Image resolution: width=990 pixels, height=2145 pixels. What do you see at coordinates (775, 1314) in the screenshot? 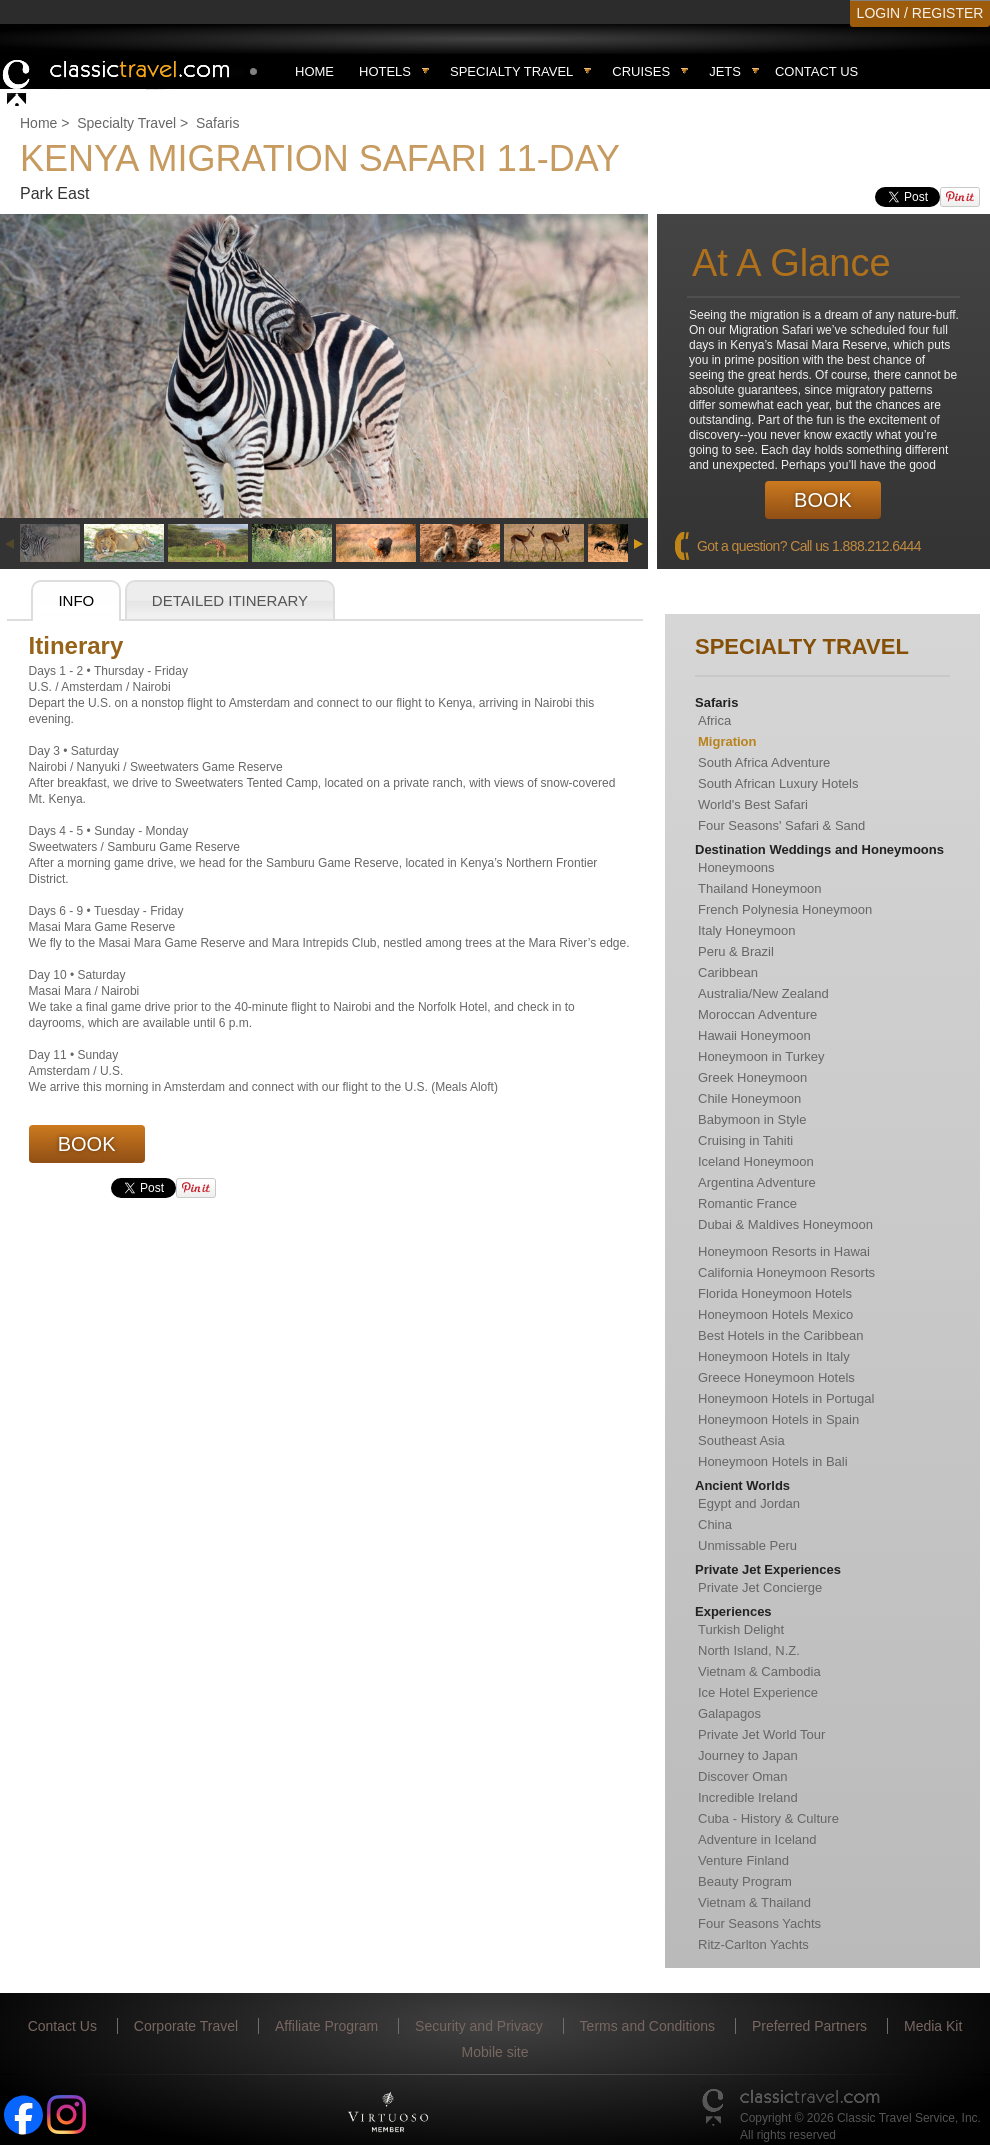
I see `Honeymoon Hotels Mexico` at bounding box center [775, 1314].